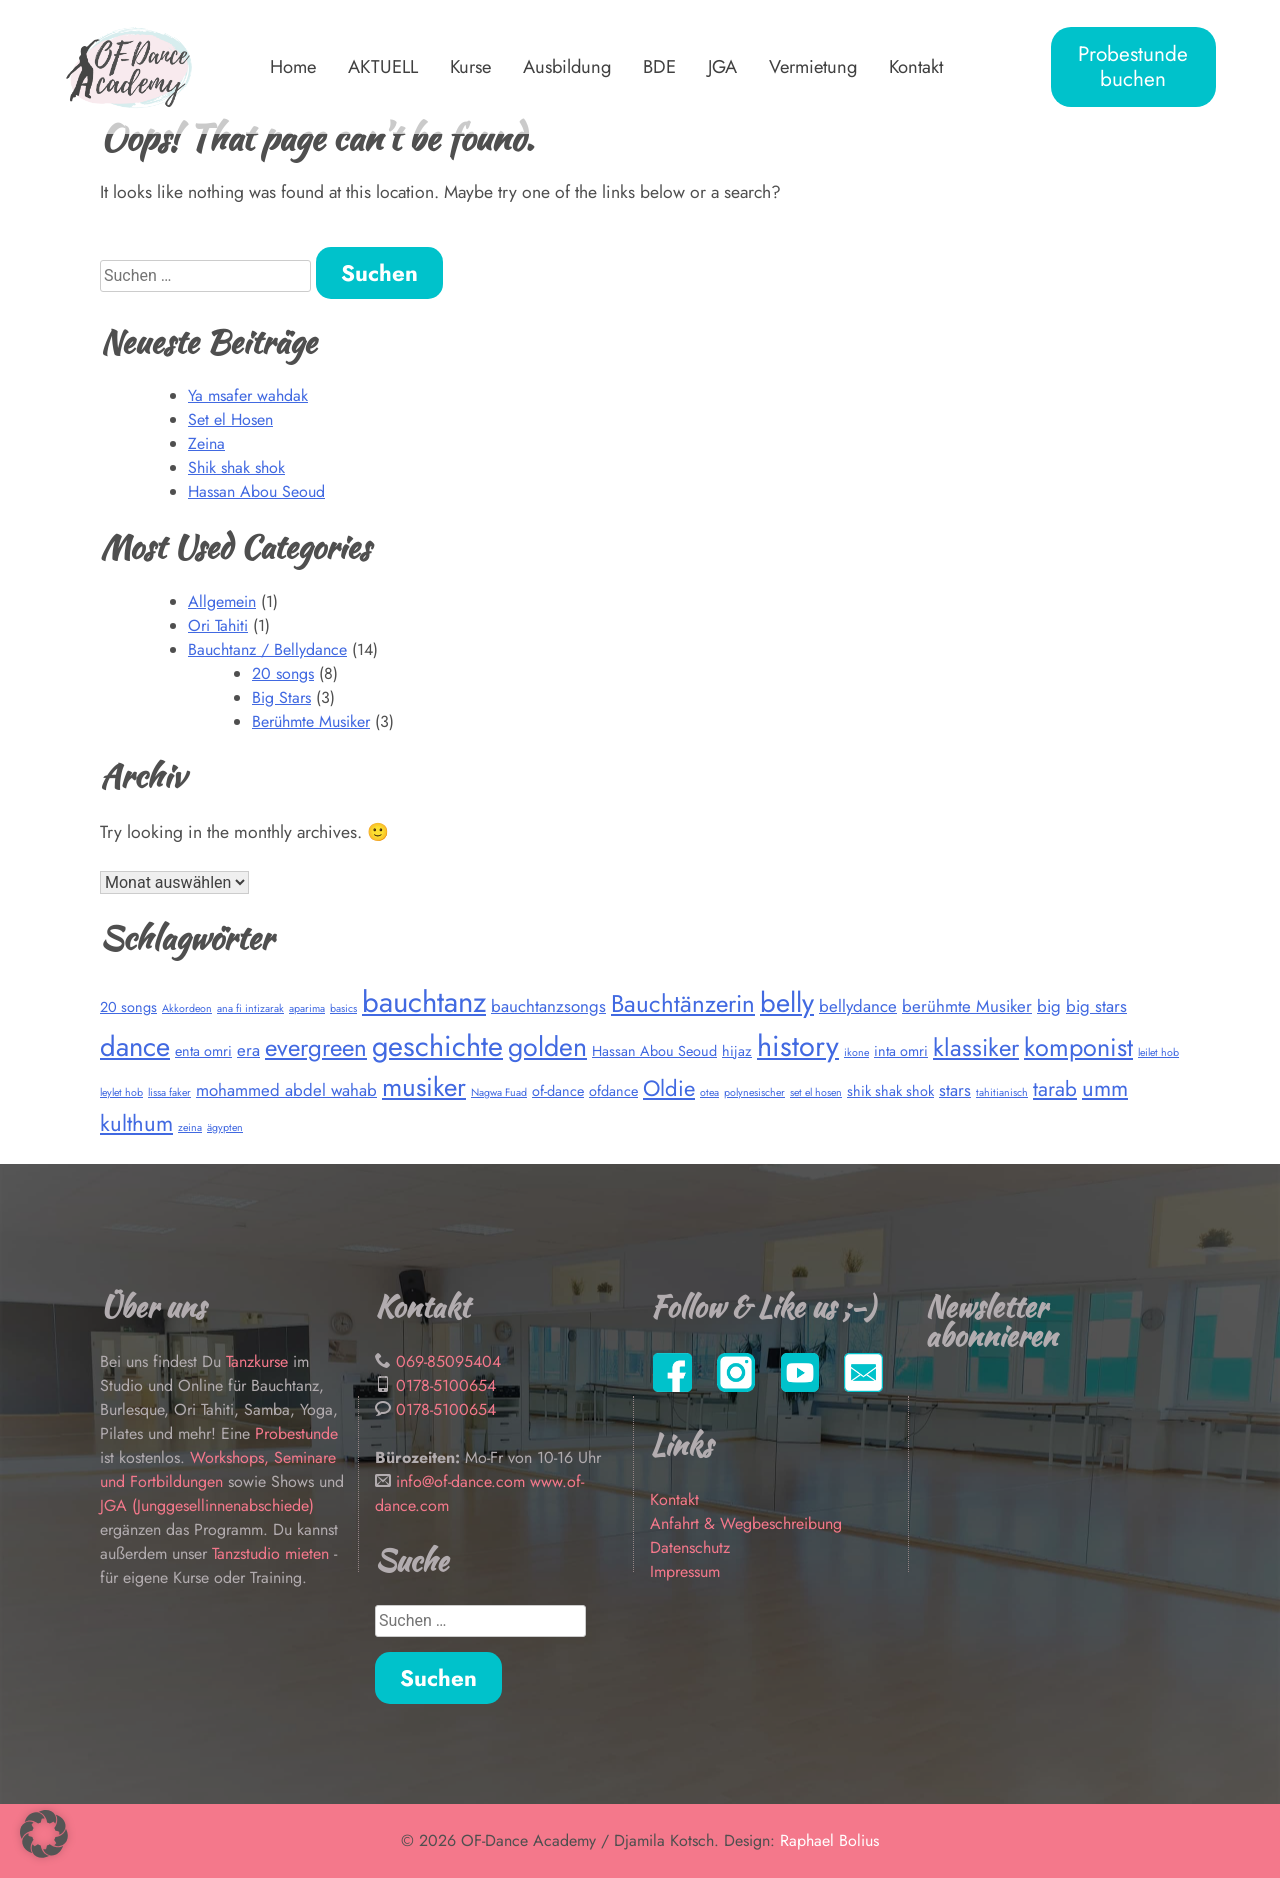  What do you see at coordinates (558, 1091) in the screenshot?
I see `of-dance [of-dance (2 Einträge)]` at bounding box center [558, 1091].